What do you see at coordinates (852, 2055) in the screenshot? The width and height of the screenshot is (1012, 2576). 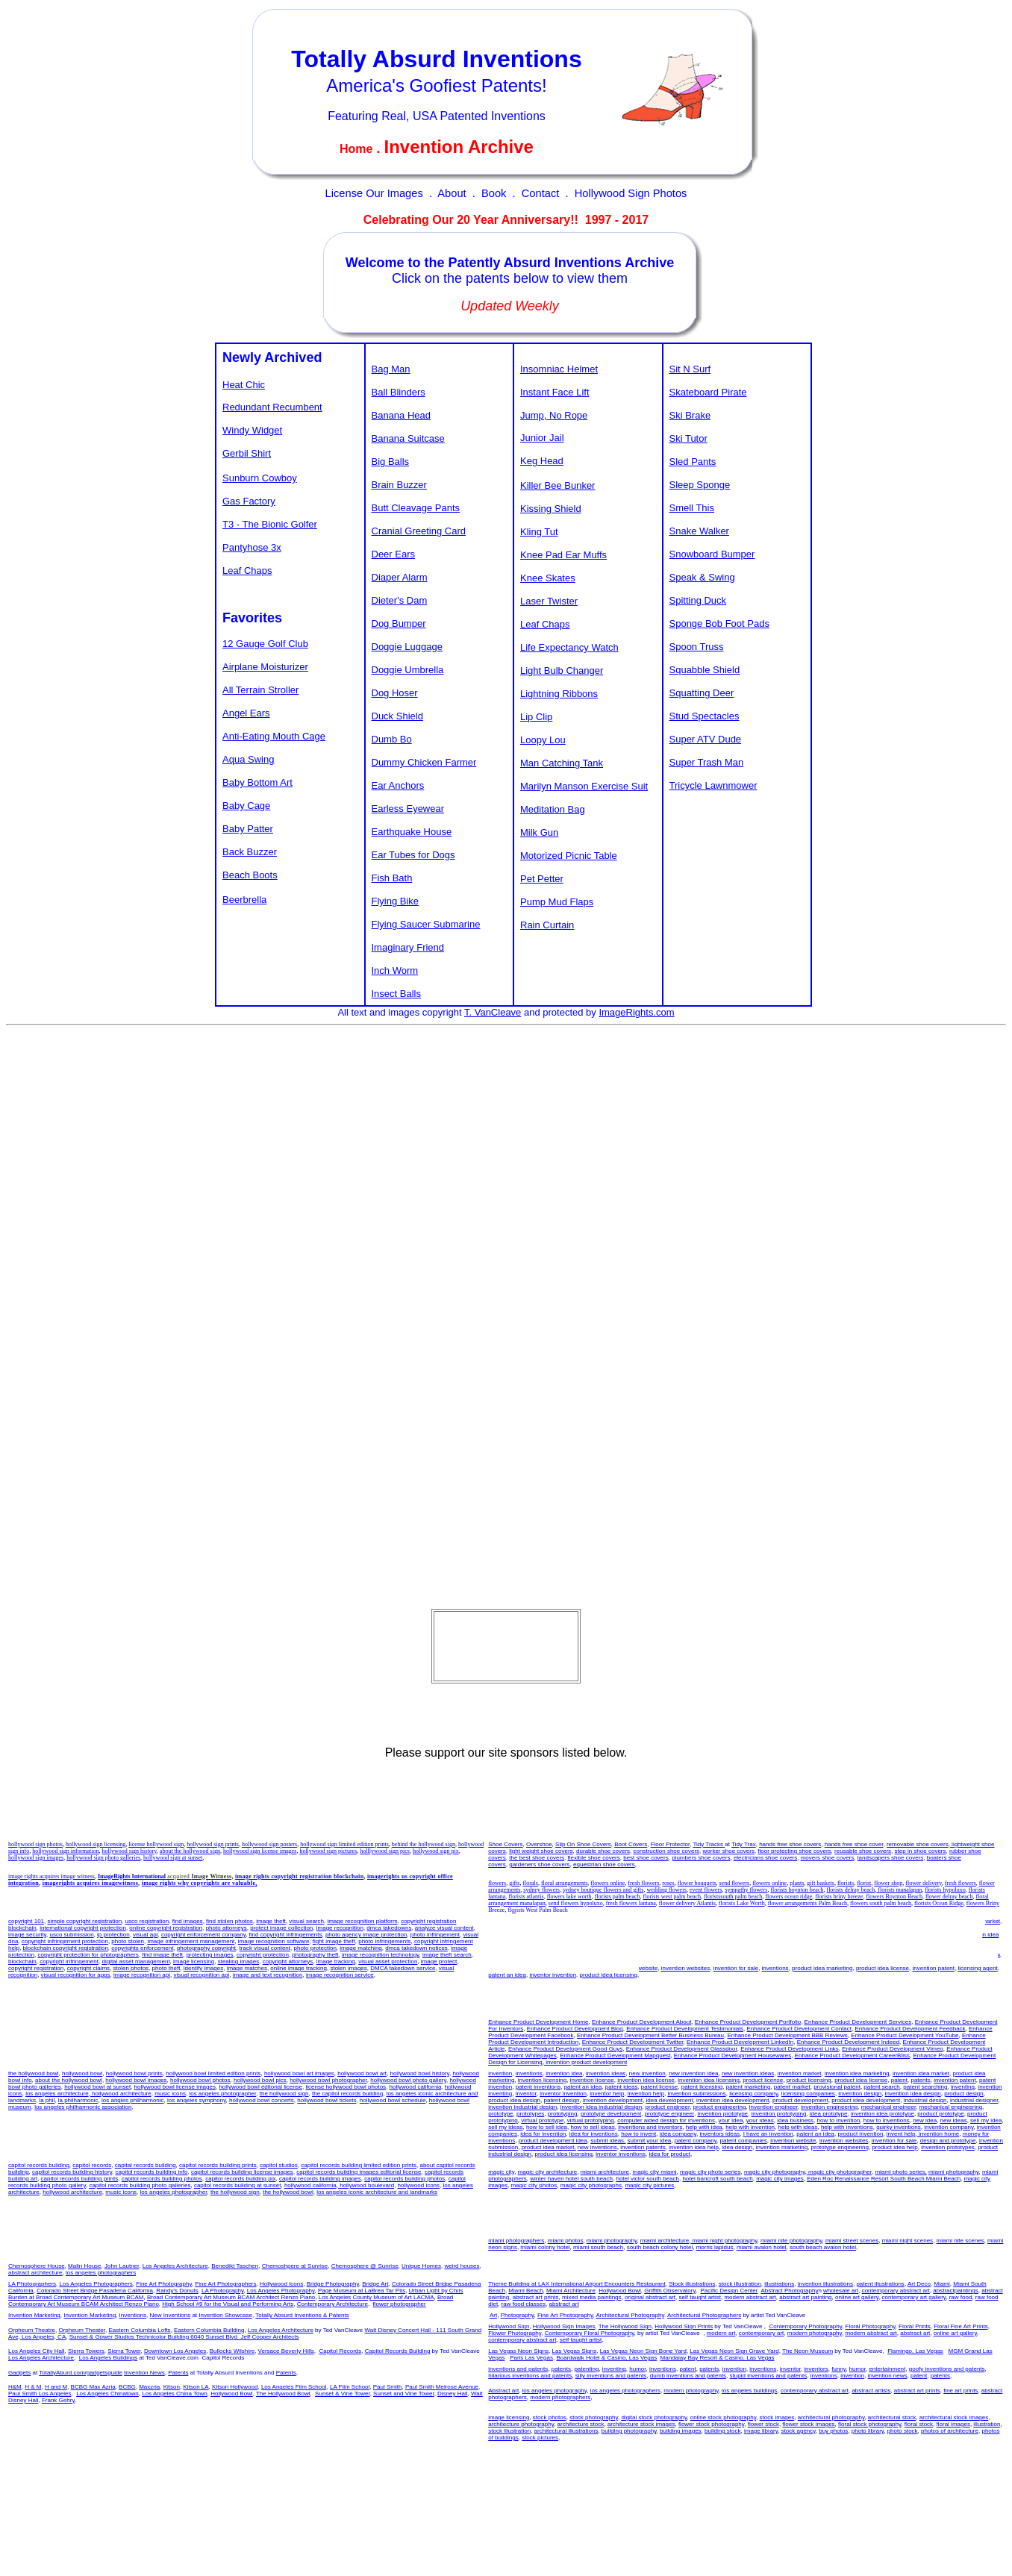 I see `Enhance Product Development CareerBliss` at bounding box center [852, 2055].